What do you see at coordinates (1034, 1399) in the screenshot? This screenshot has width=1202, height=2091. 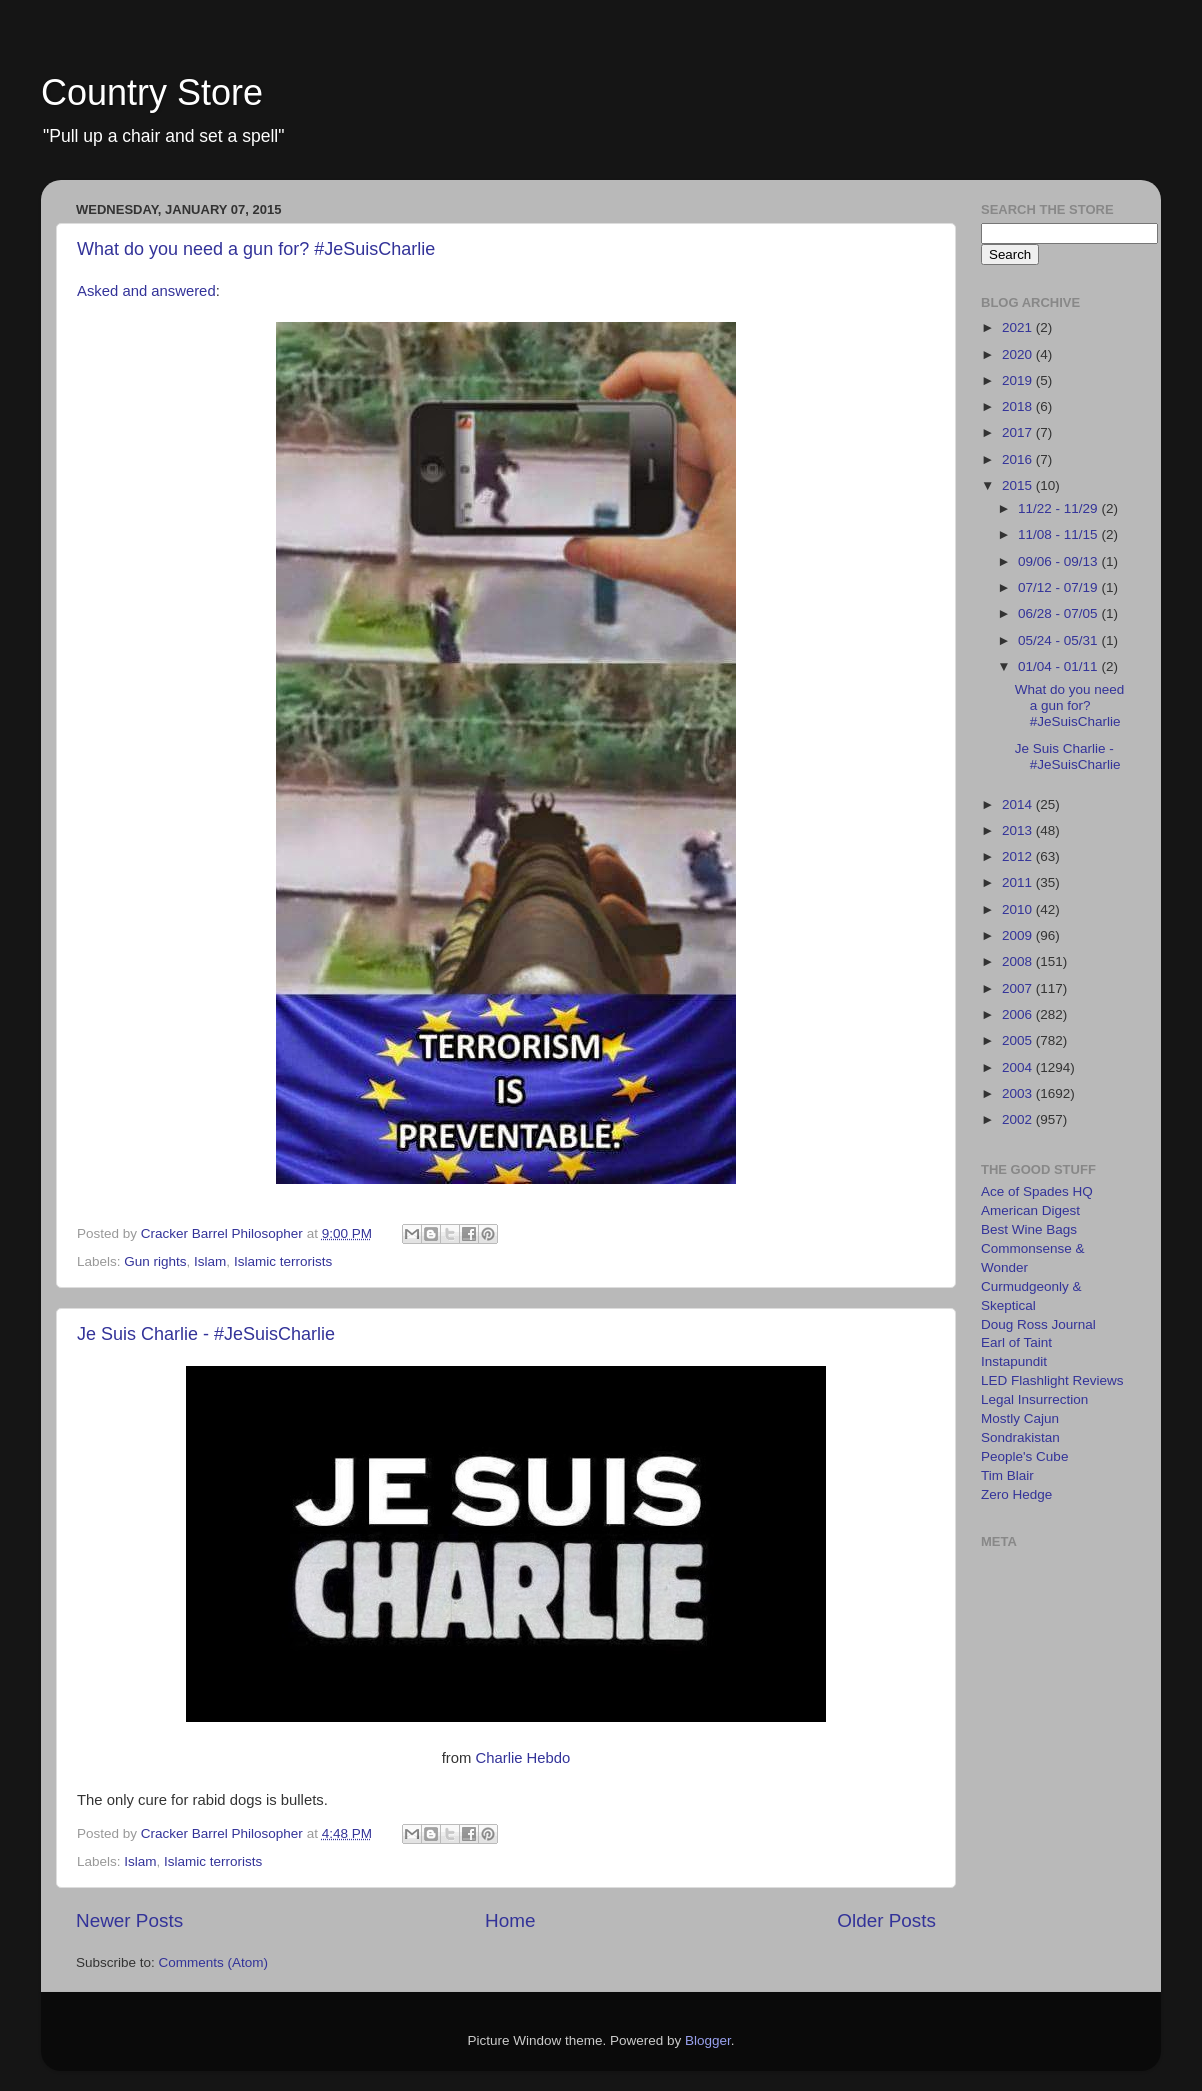 I see `Legal Insurrection` at bounding box center [1034, 1399].